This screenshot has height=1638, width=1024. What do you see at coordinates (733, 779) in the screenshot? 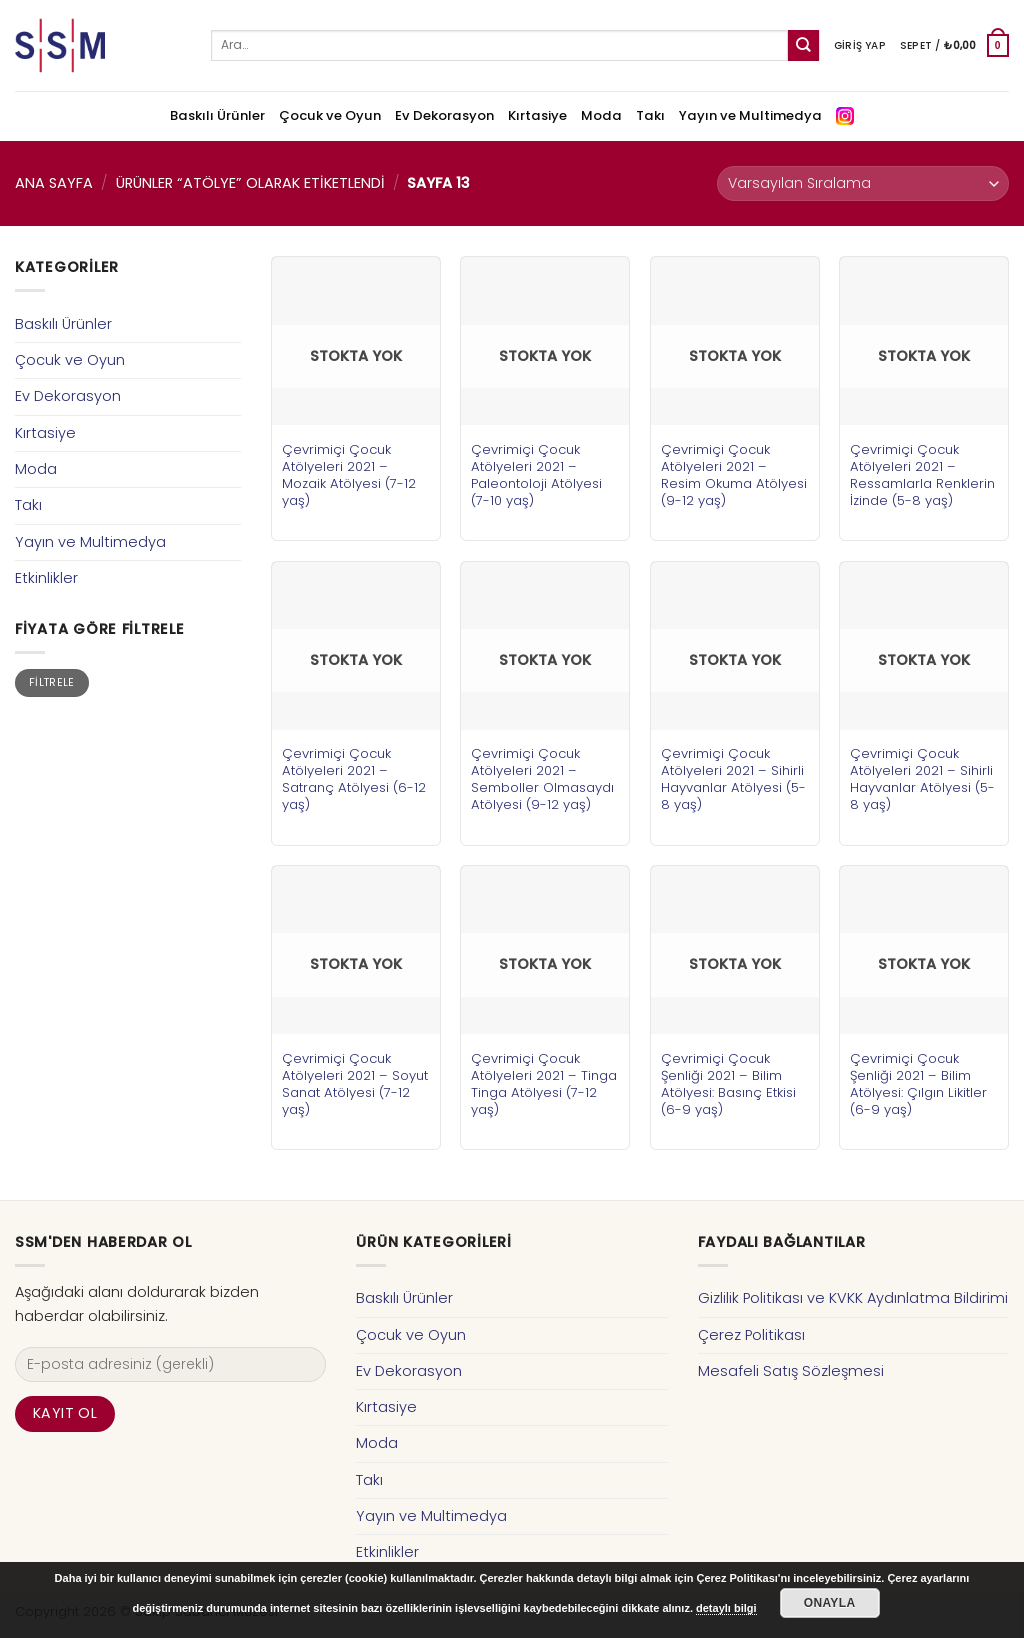
I see `Çevrimiçi Çocuk Atölyeleri 2021 – Sihirli Hayvanlar Atölyesi (5-8 yaş)` at bounding box center [733, 779].